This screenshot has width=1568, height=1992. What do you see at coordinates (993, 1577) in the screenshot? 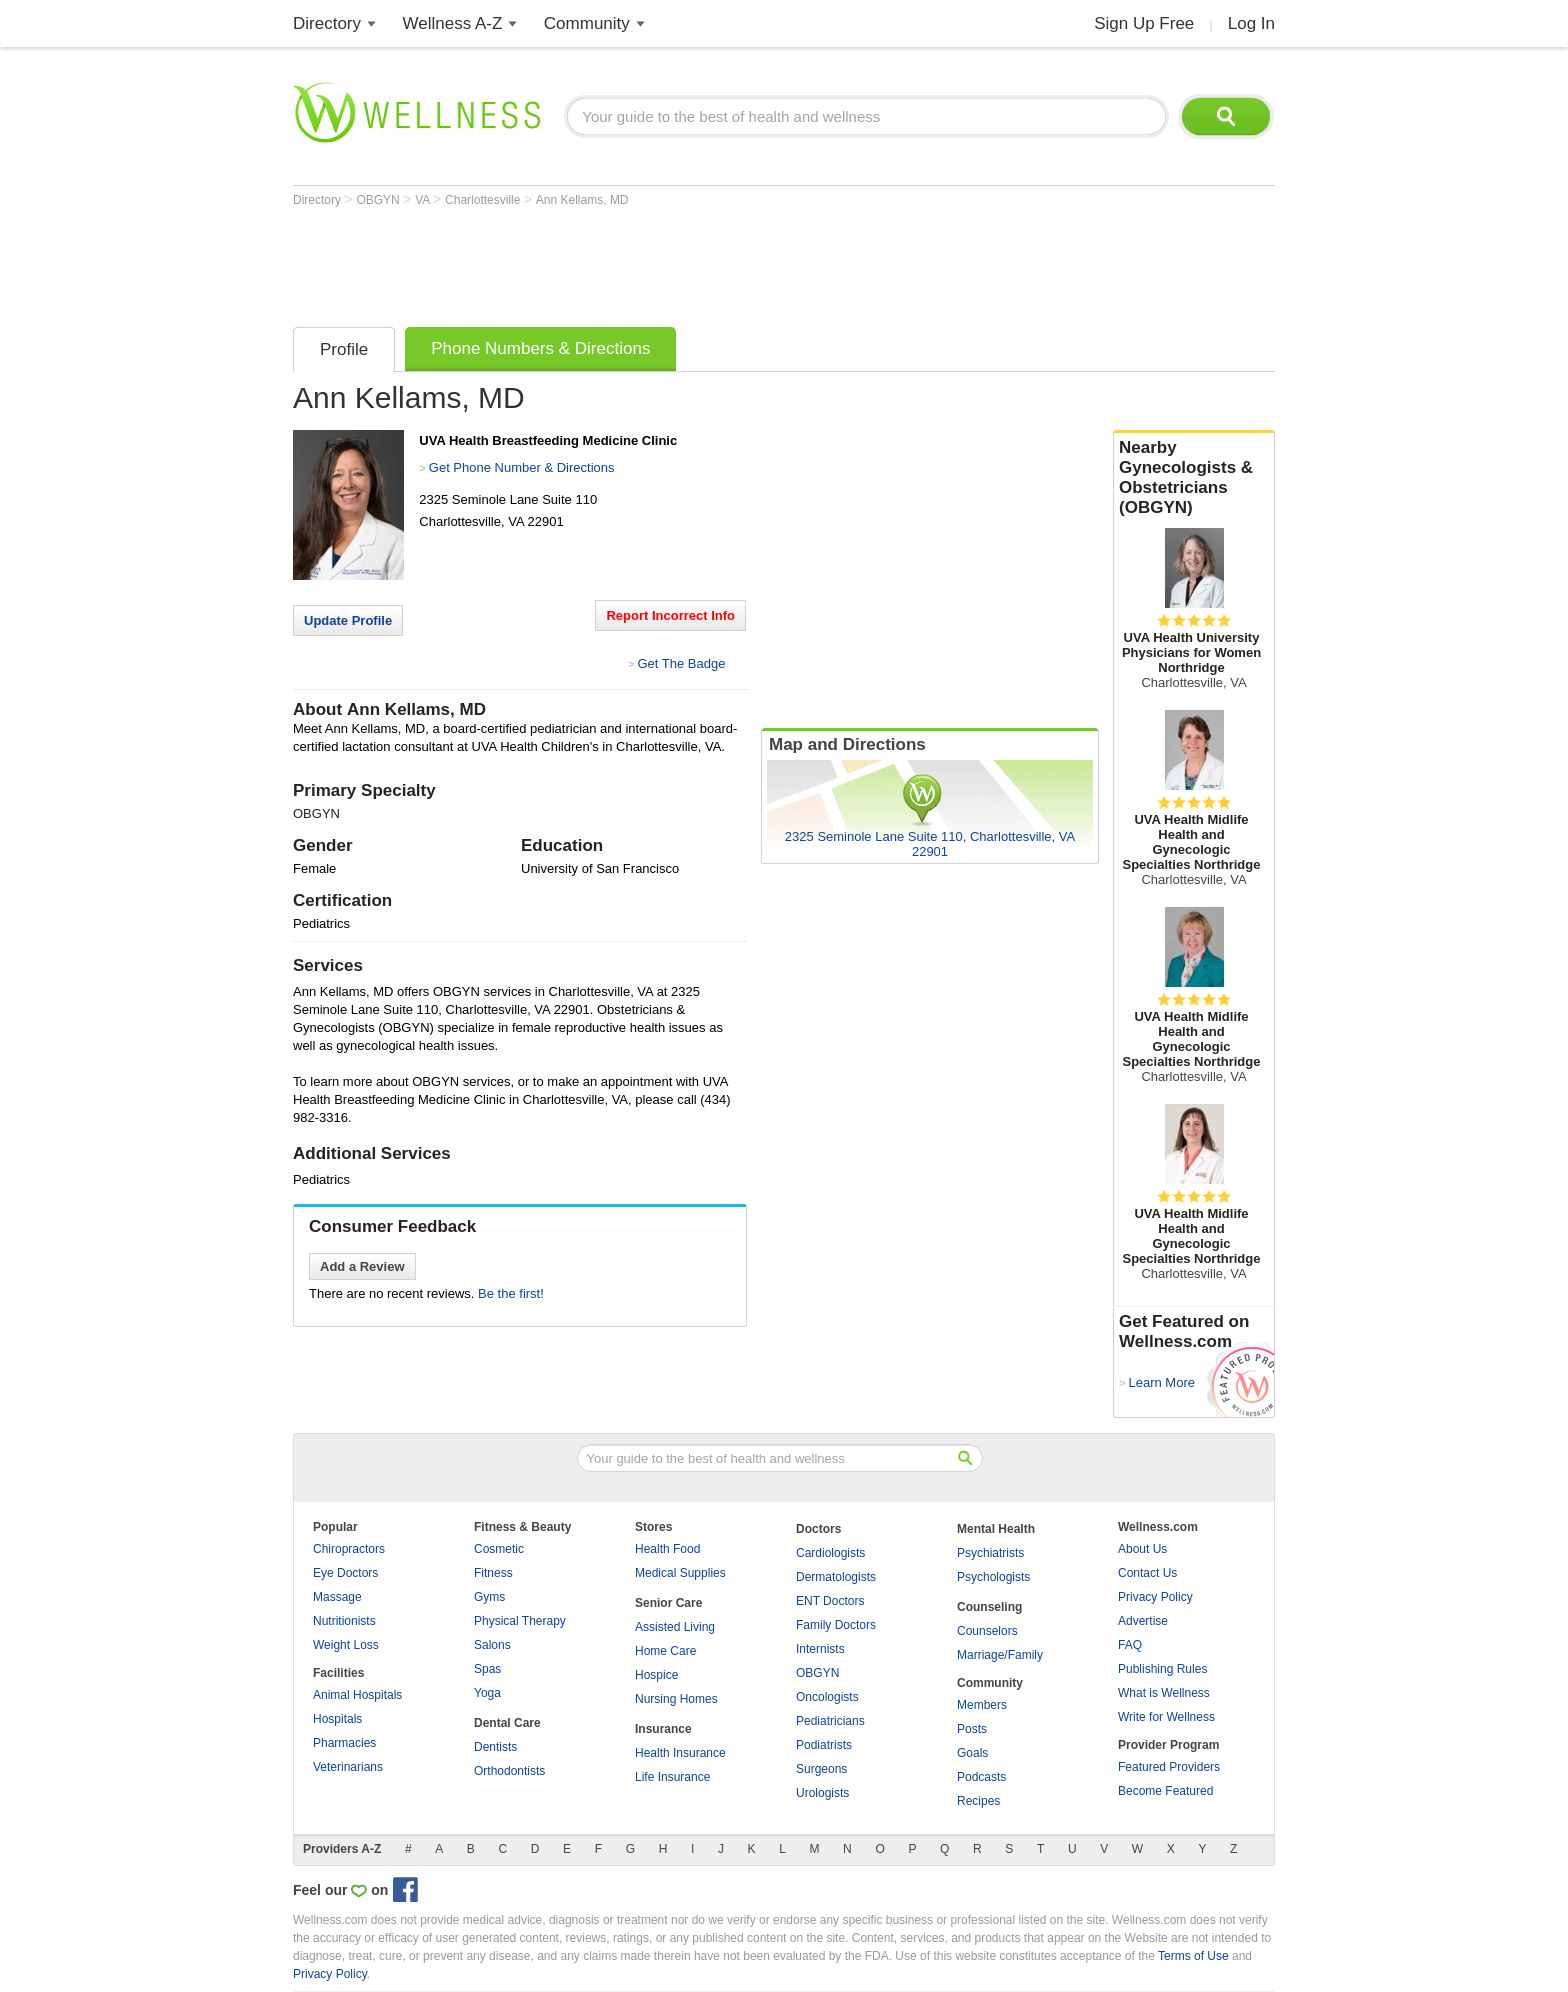
I see `Psychologists` at bounding box center [993, 1577].